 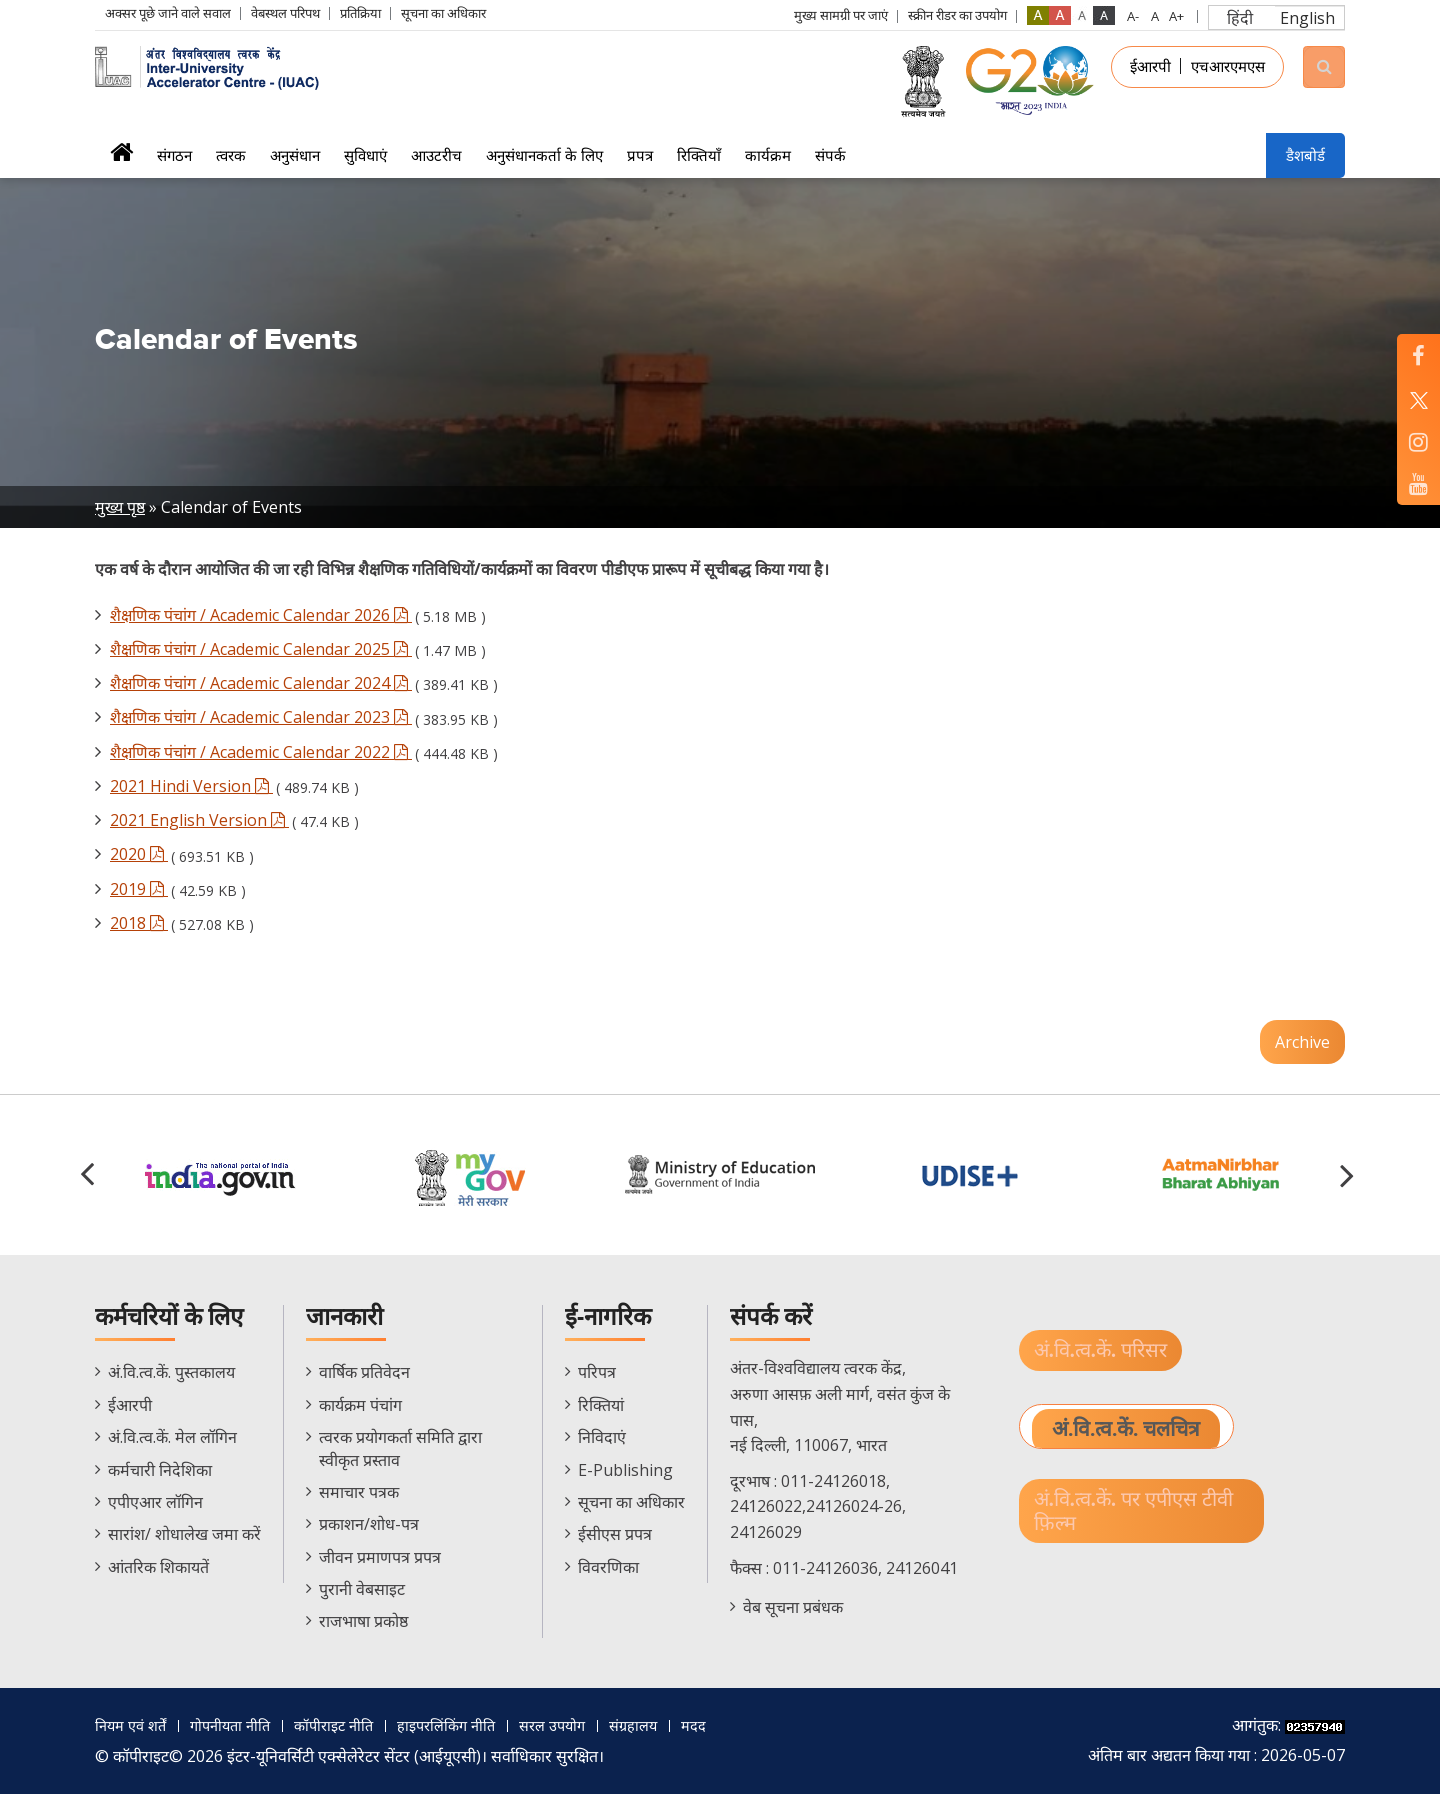 I want to click on मुख्य सामग्री पर जाएं, so click(x=841, y=15).